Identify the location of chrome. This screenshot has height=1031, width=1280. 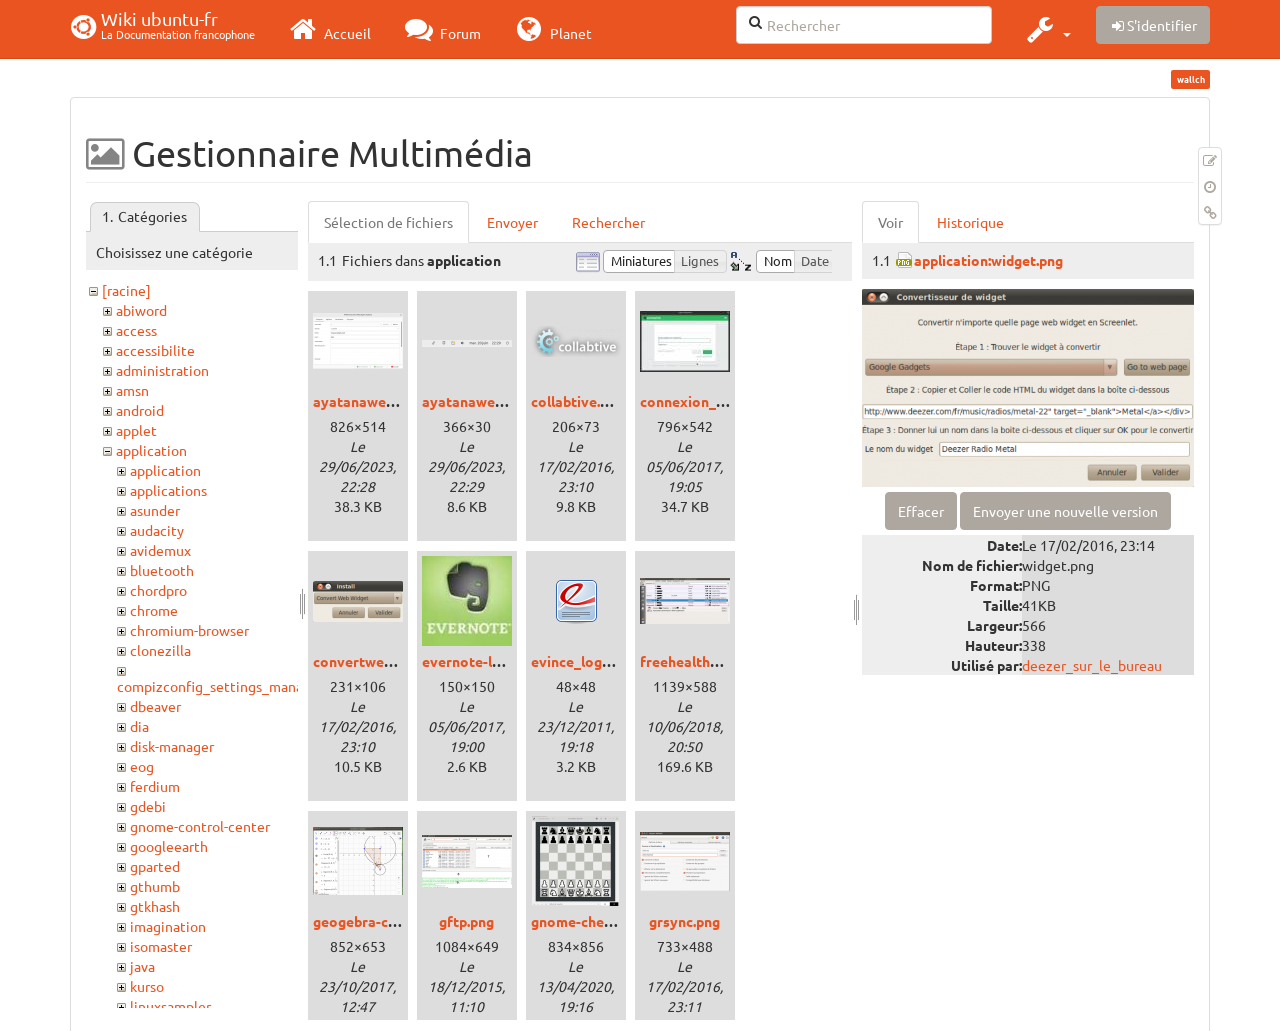
(154, 610).